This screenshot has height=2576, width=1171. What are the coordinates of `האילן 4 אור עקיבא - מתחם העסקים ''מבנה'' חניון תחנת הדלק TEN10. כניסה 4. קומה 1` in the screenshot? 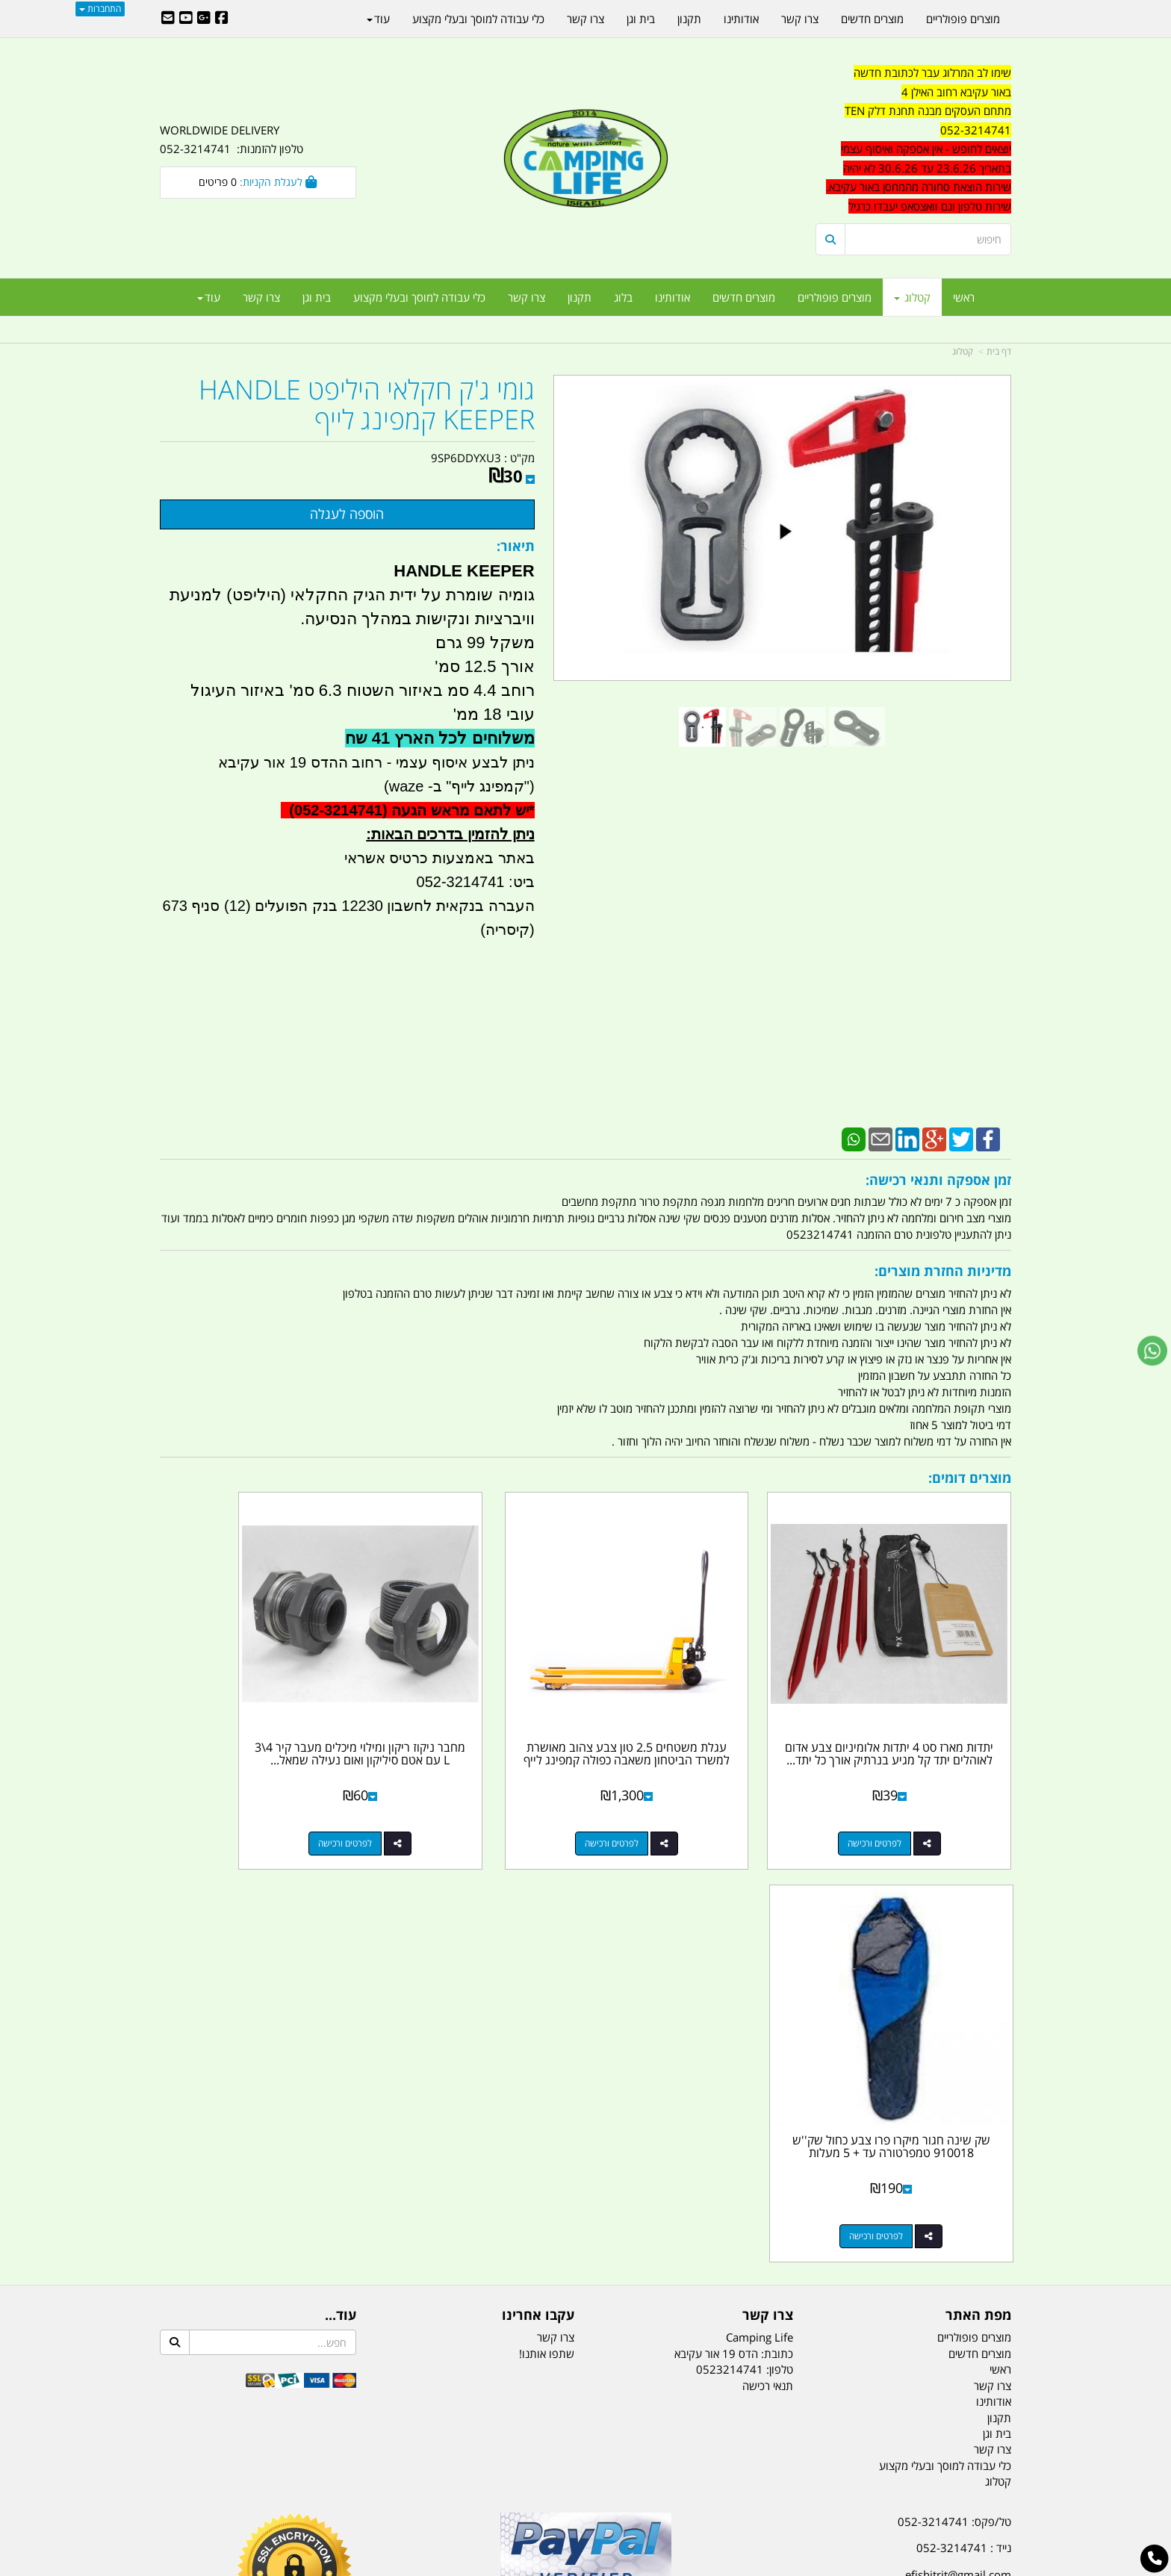 It's located at (889, 2170).